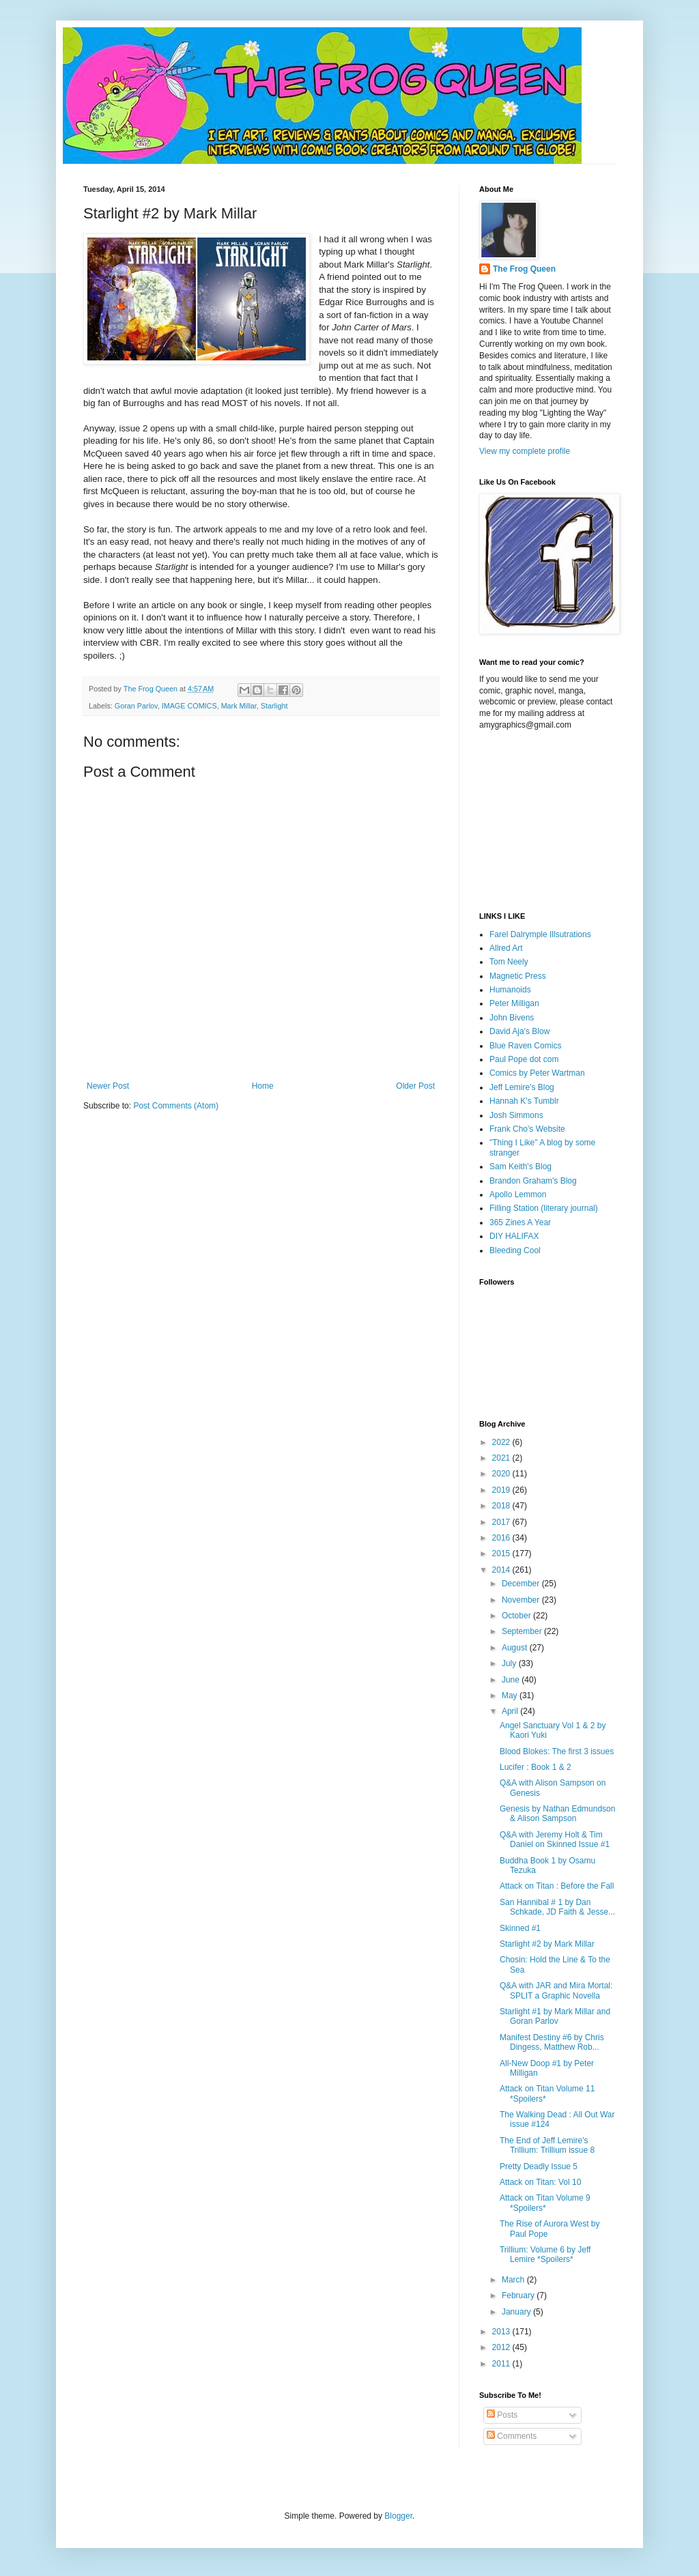 The image size is (699, 2576). What do you see at coordinates (502, 1506) in the screenshot?
I see `2018` at bounding box center [502, 1506].